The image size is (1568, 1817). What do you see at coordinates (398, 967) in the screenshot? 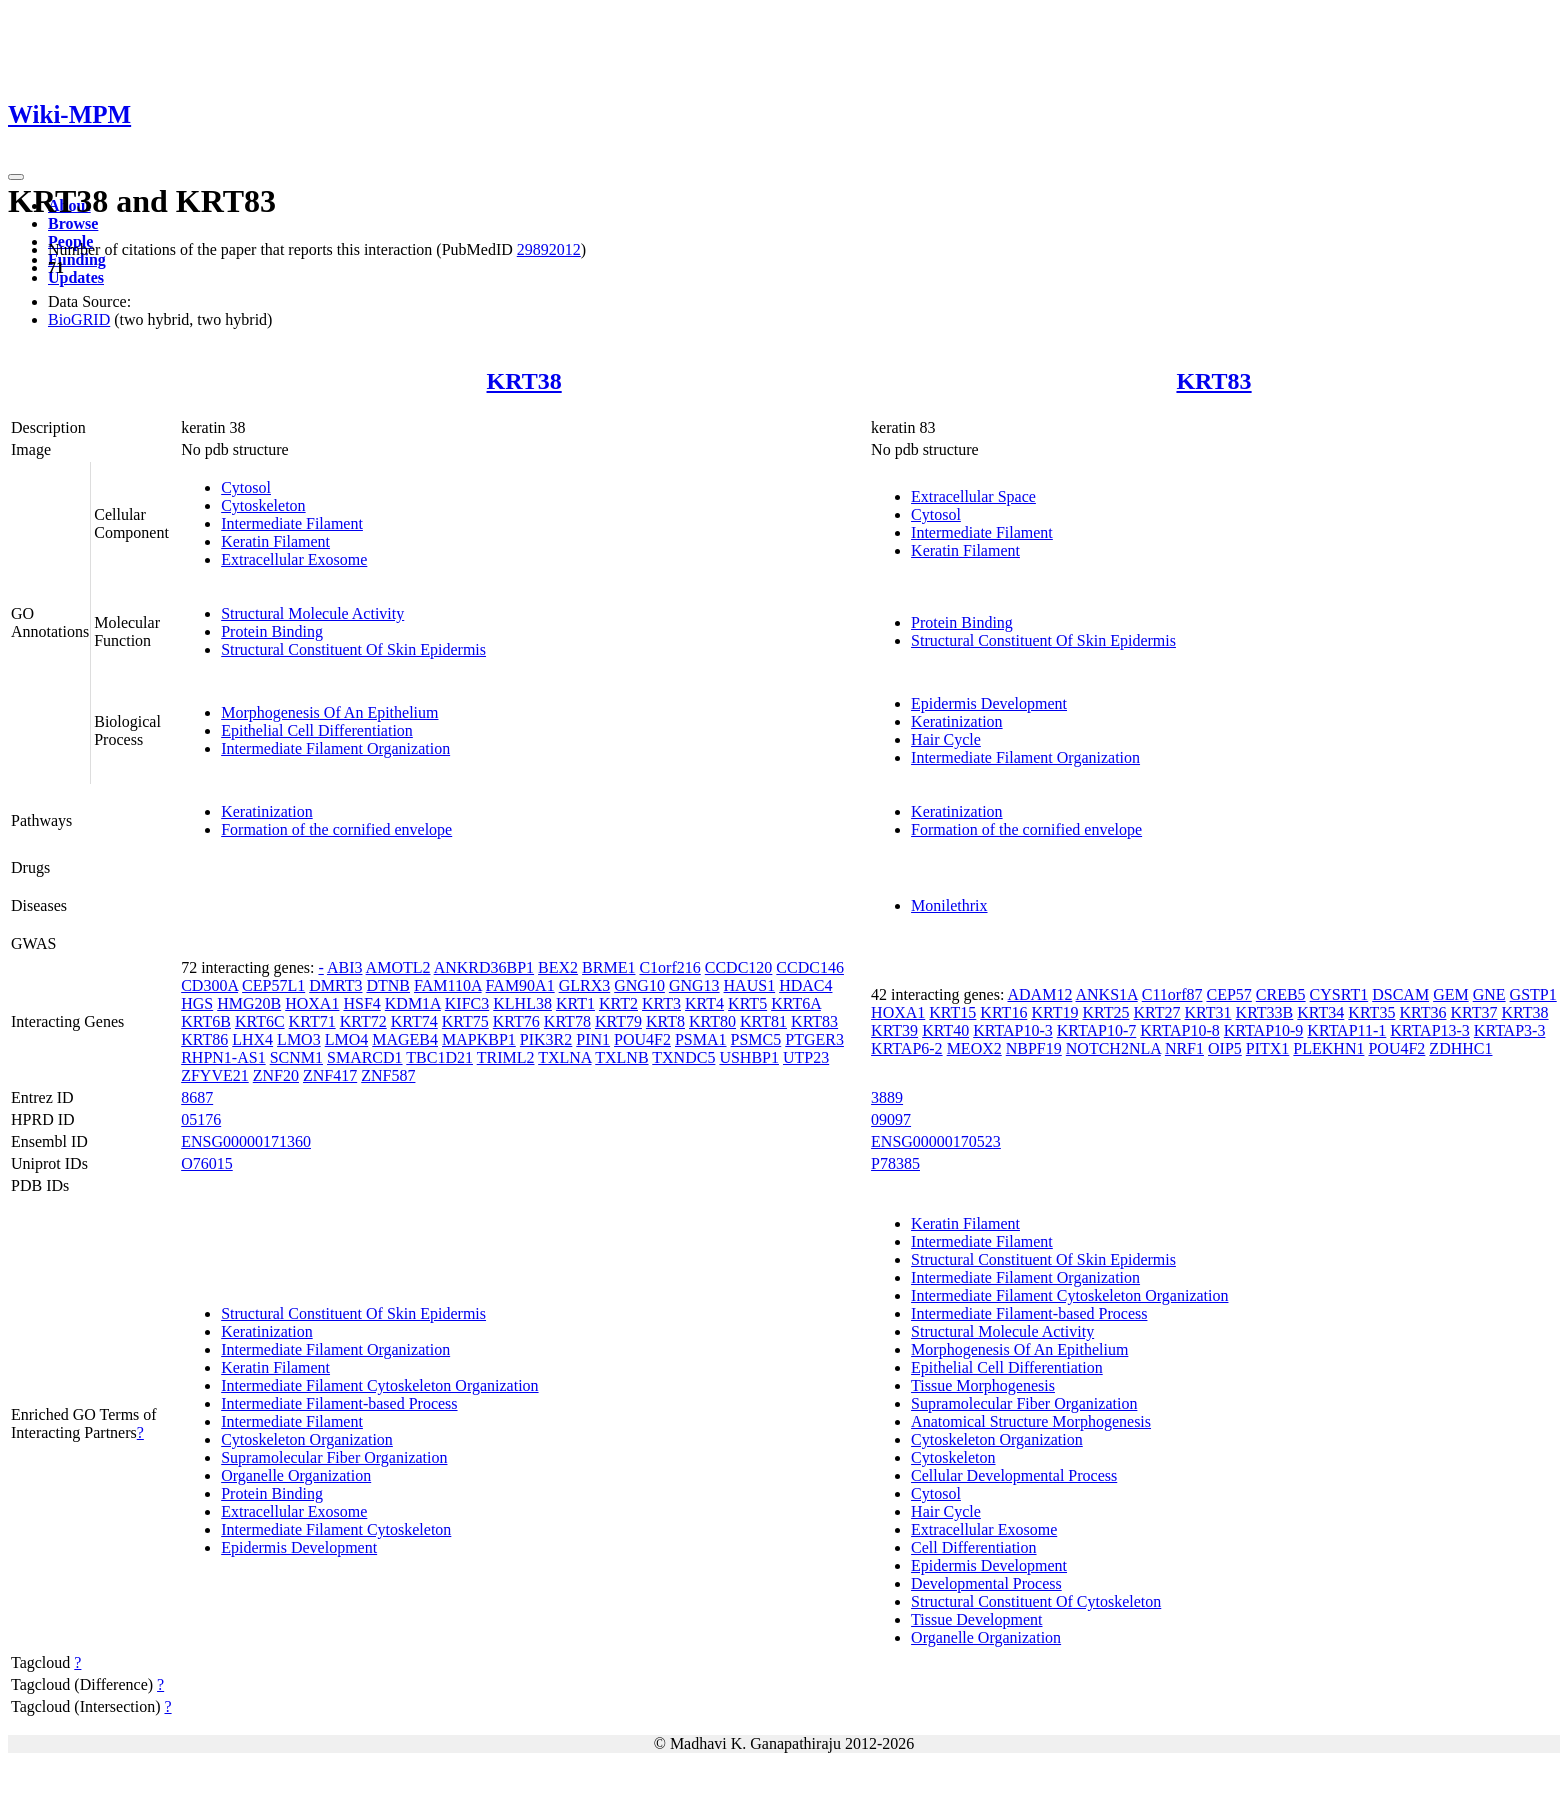
I see `AMOTL2` at bounding box center [398, 967].